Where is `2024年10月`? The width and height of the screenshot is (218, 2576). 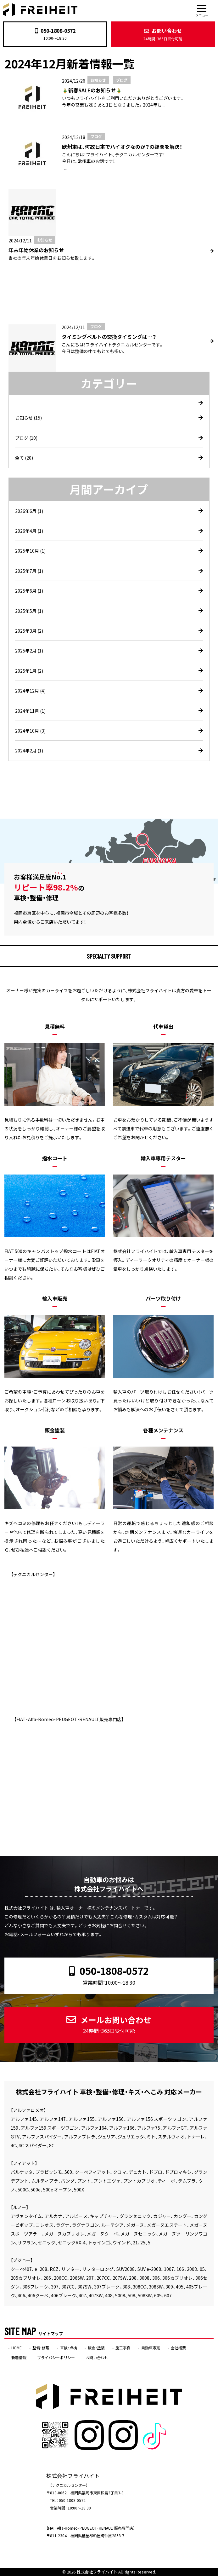
2024年10月 is located at coordinates (30, 731).